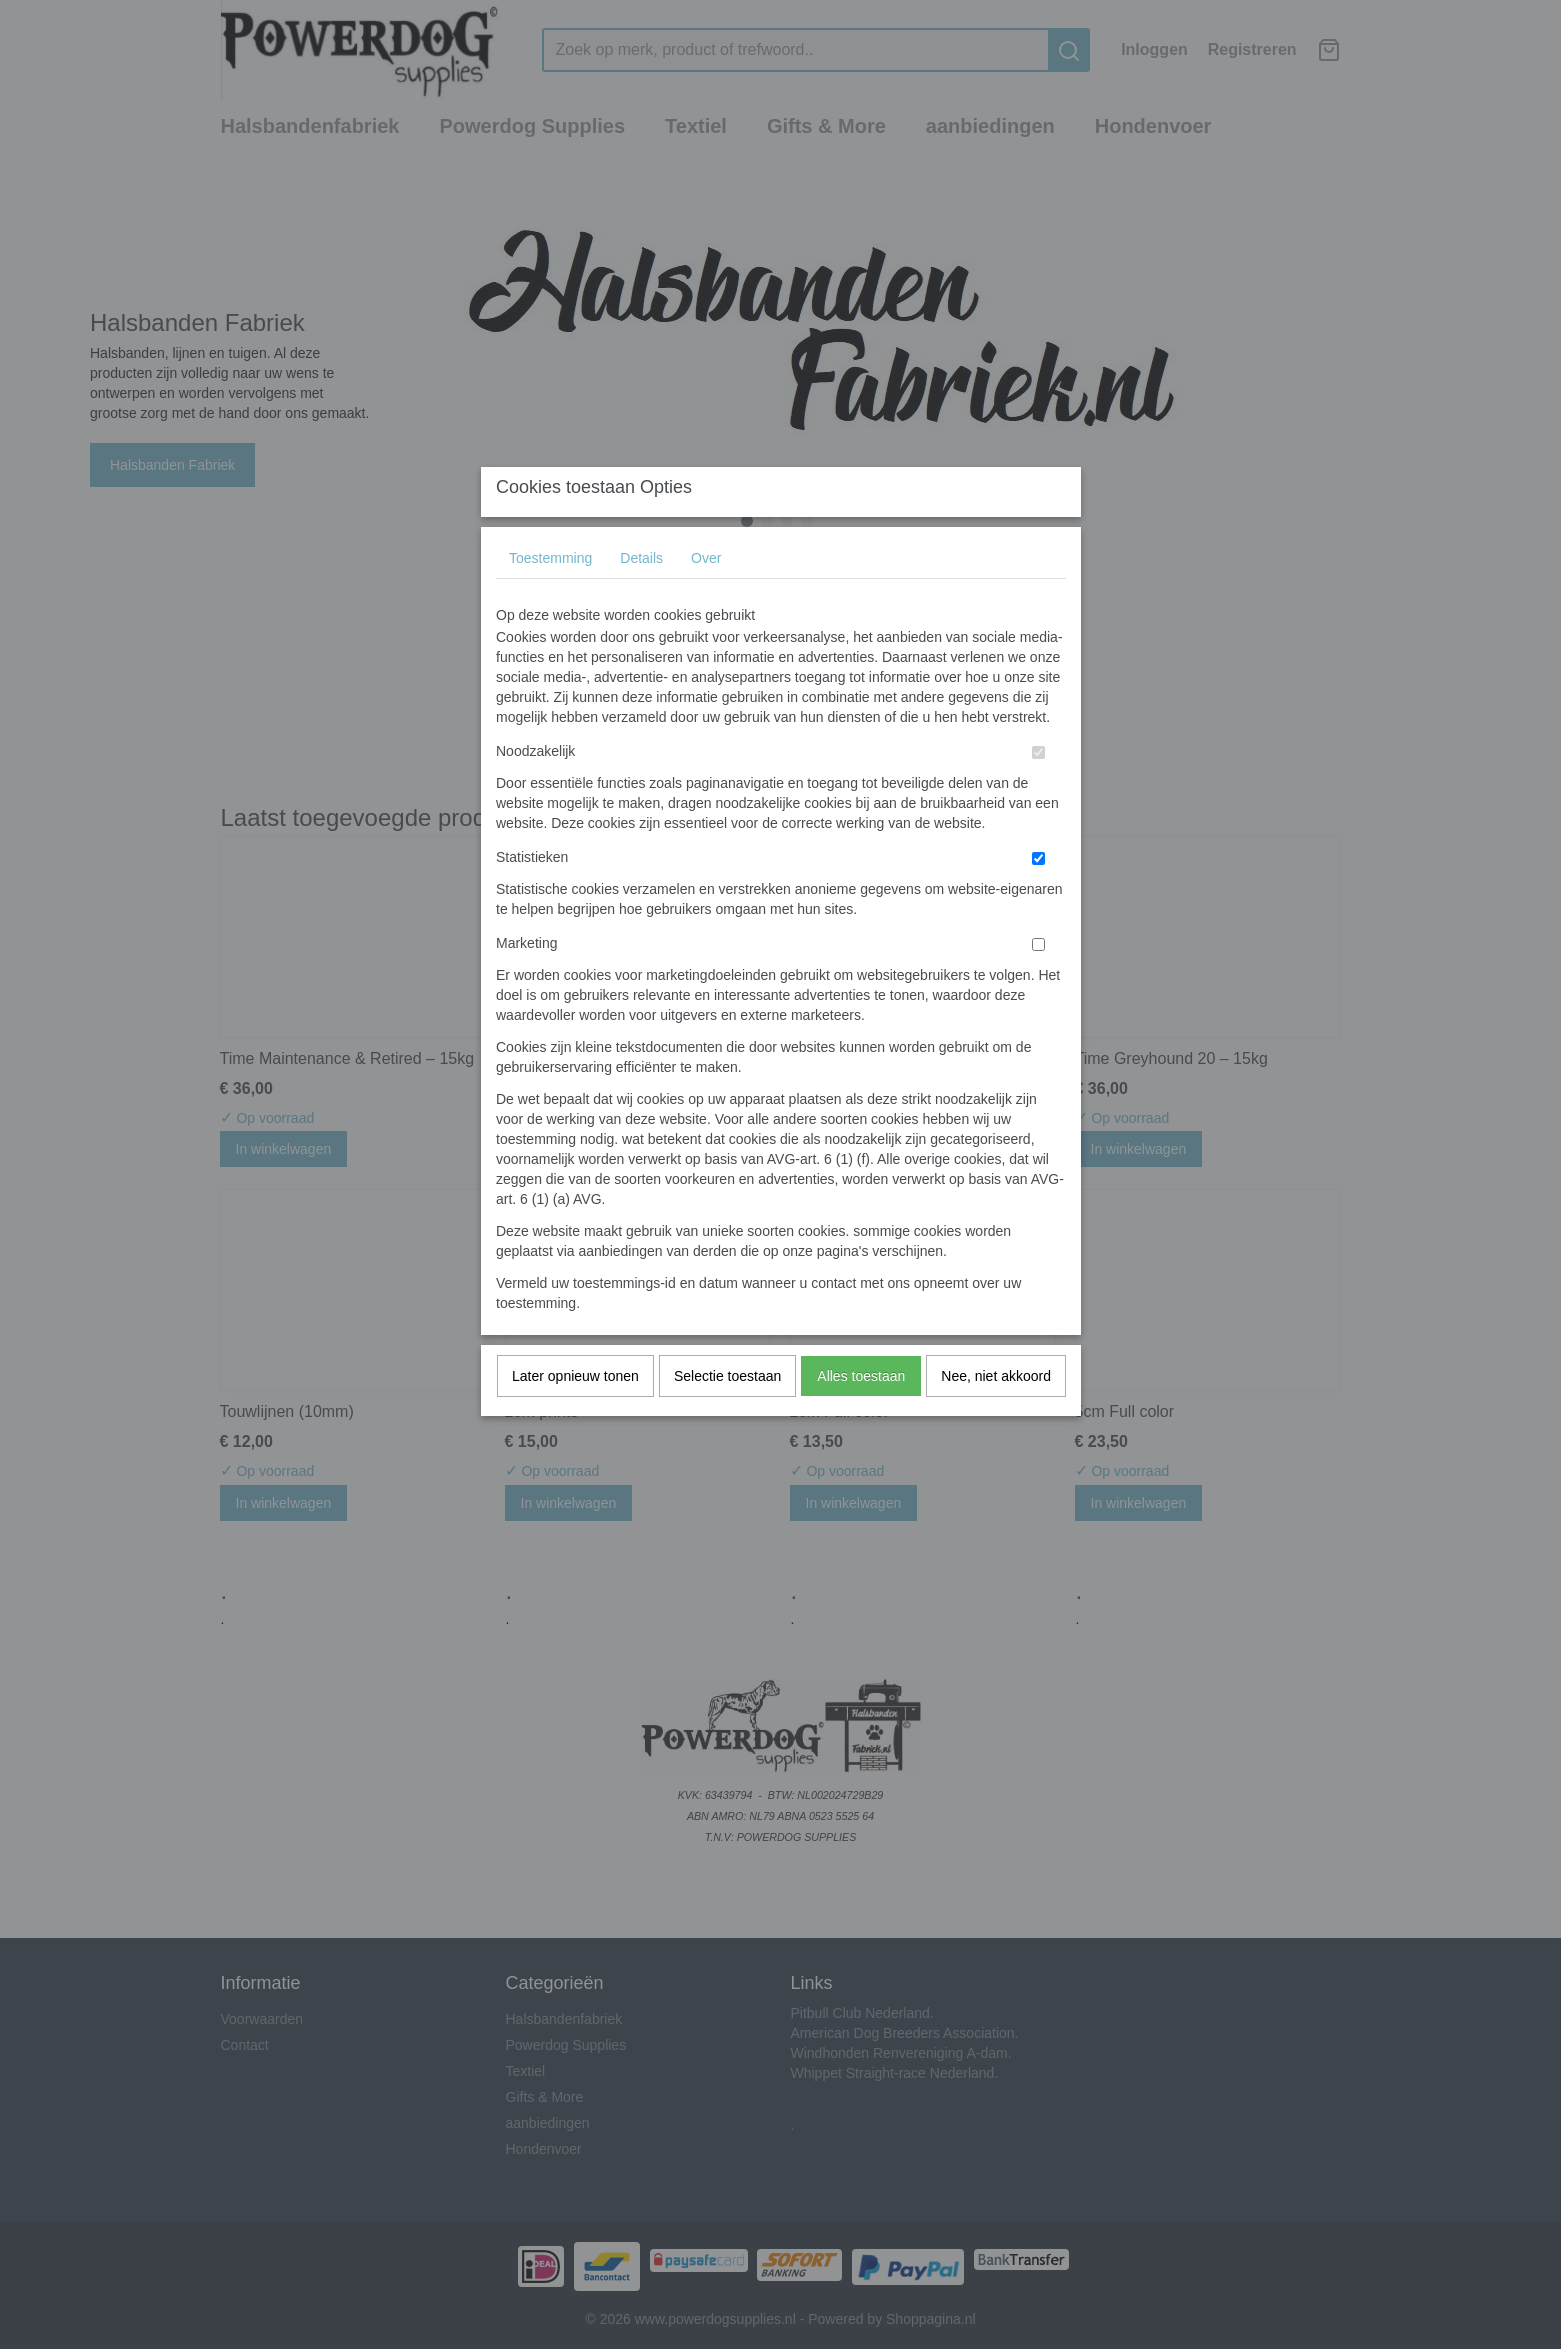  What do you see at coordinates (550, 597) in the screenshot?
I see `Toestemming` at bounding box center [550, 597].